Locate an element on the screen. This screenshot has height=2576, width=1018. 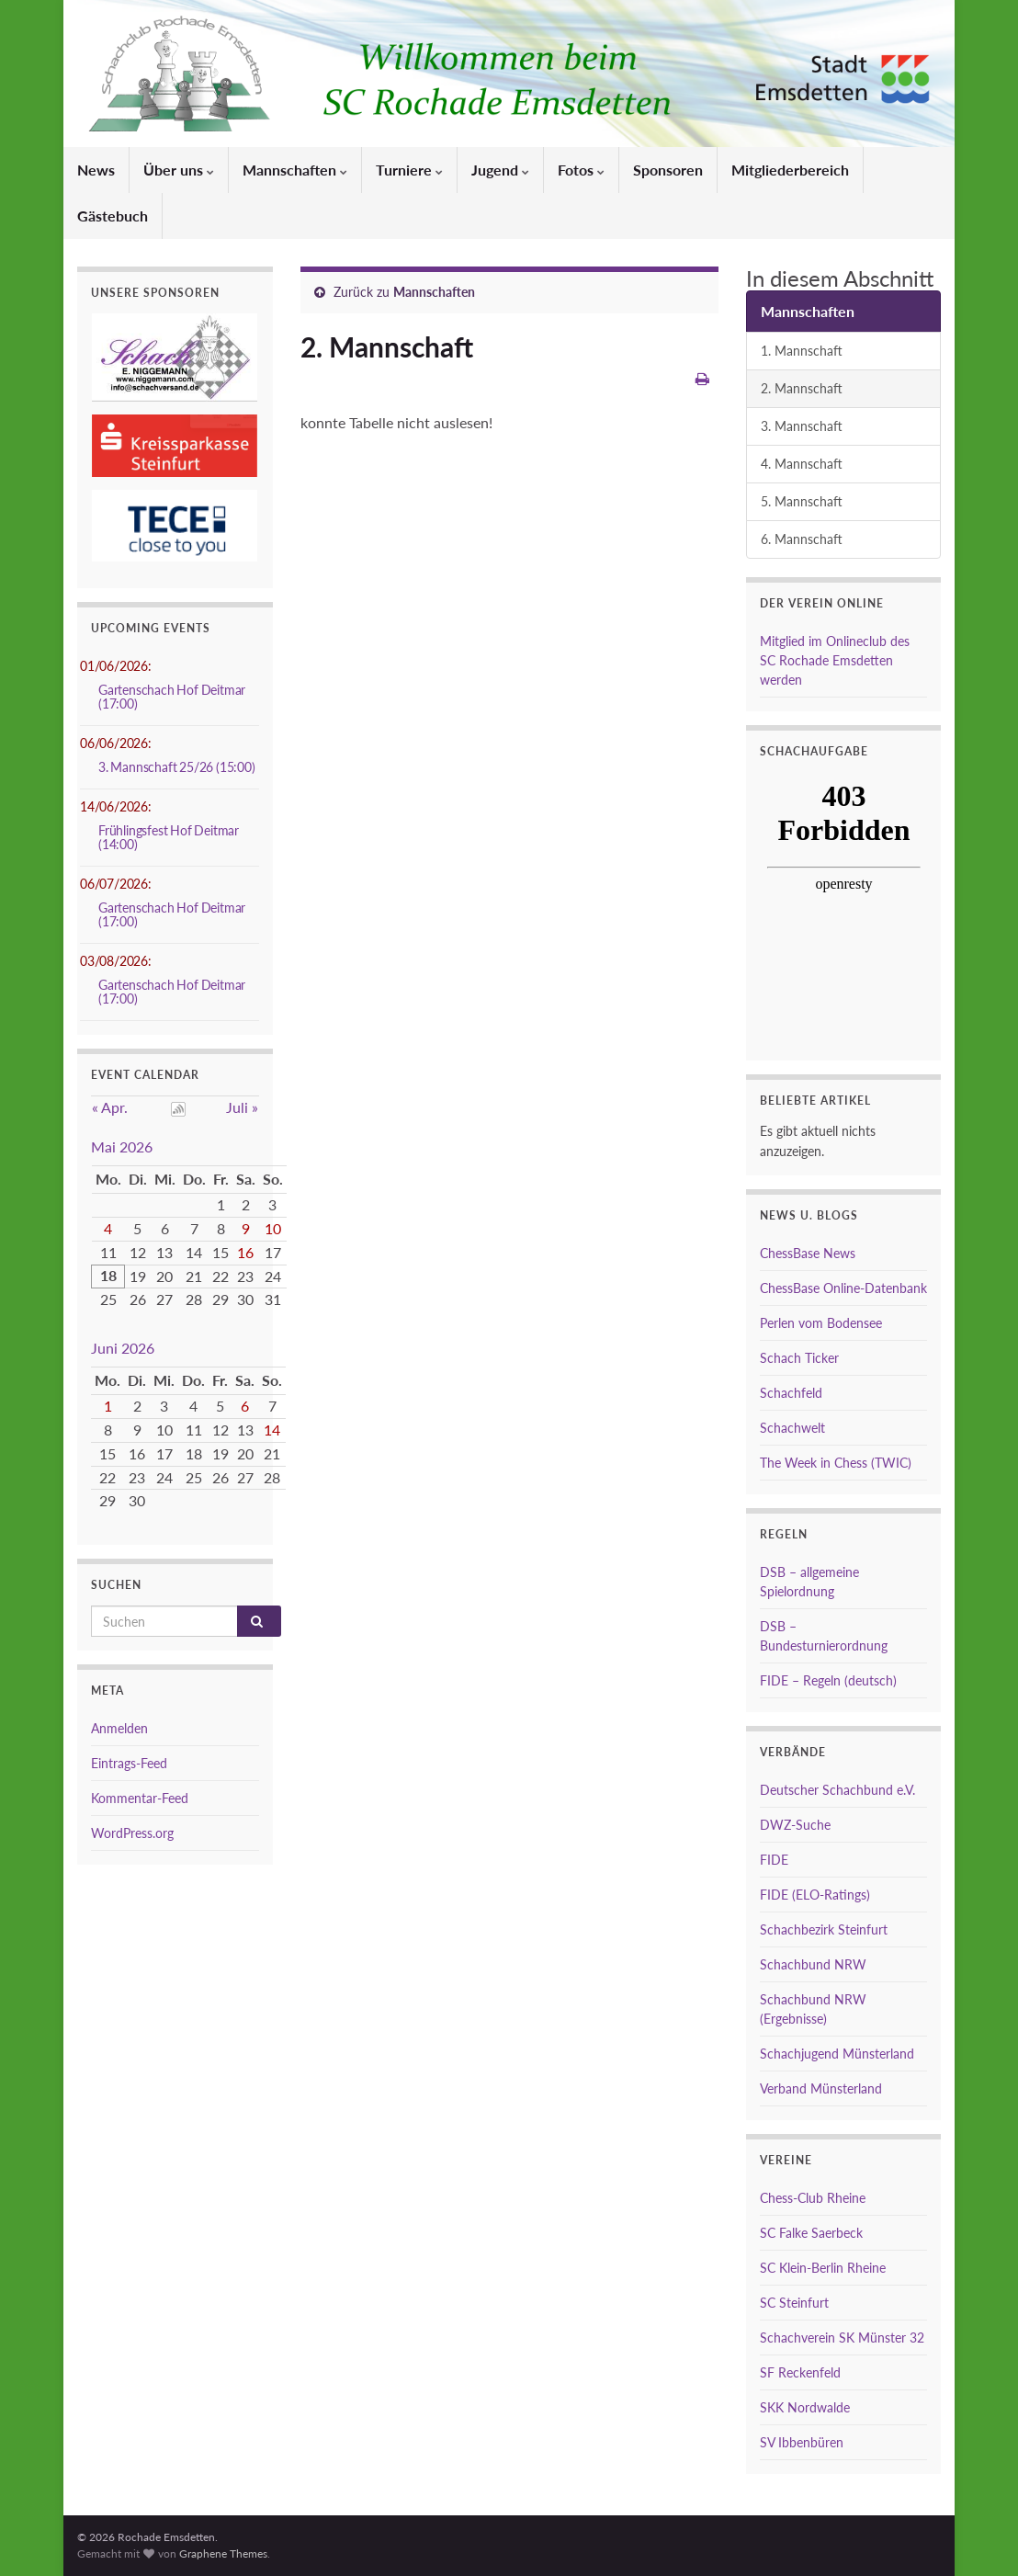
6. Mannschaft is located at coordinates (802, 539).